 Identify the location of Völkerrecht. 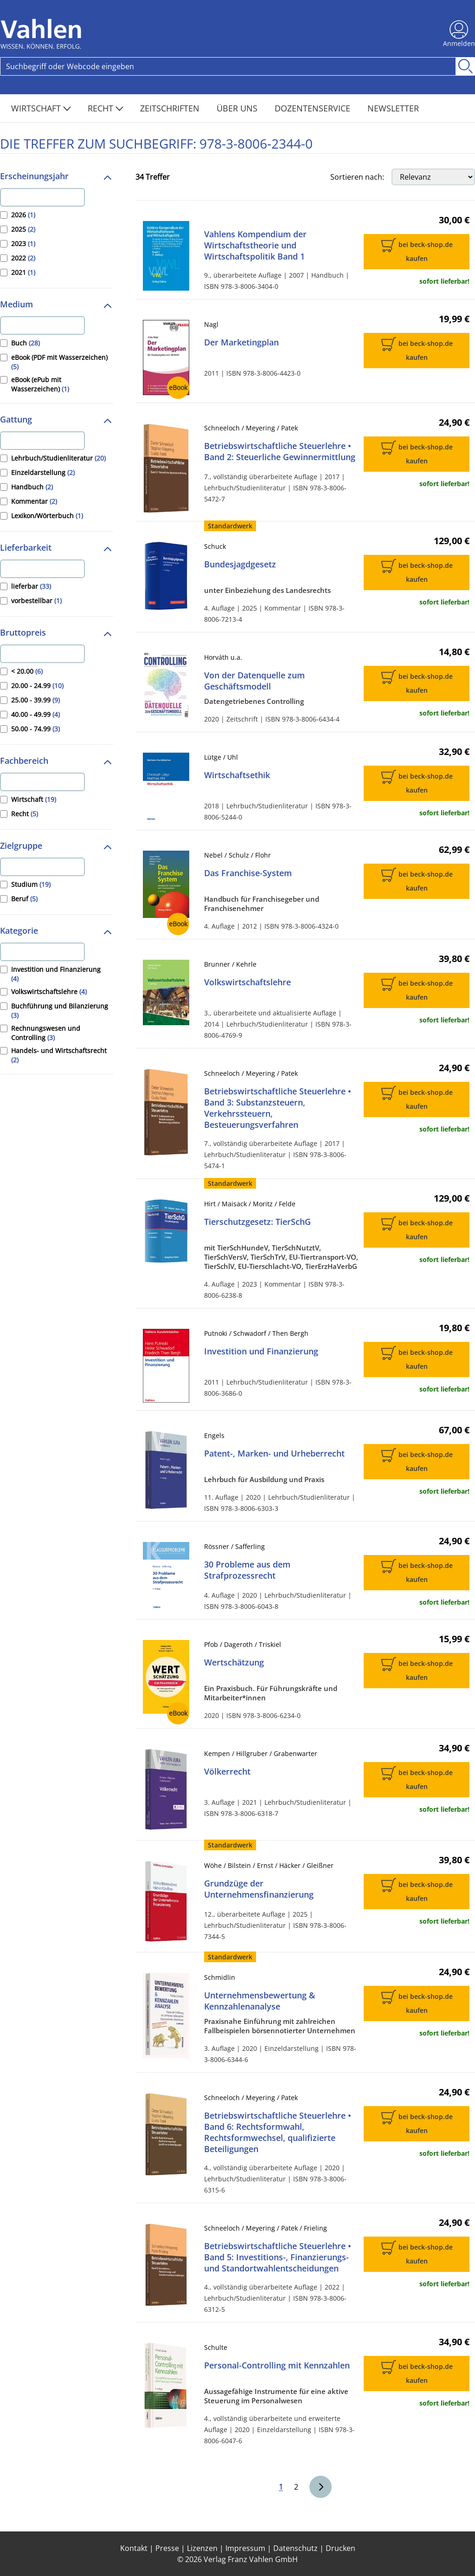
(227, 1771).